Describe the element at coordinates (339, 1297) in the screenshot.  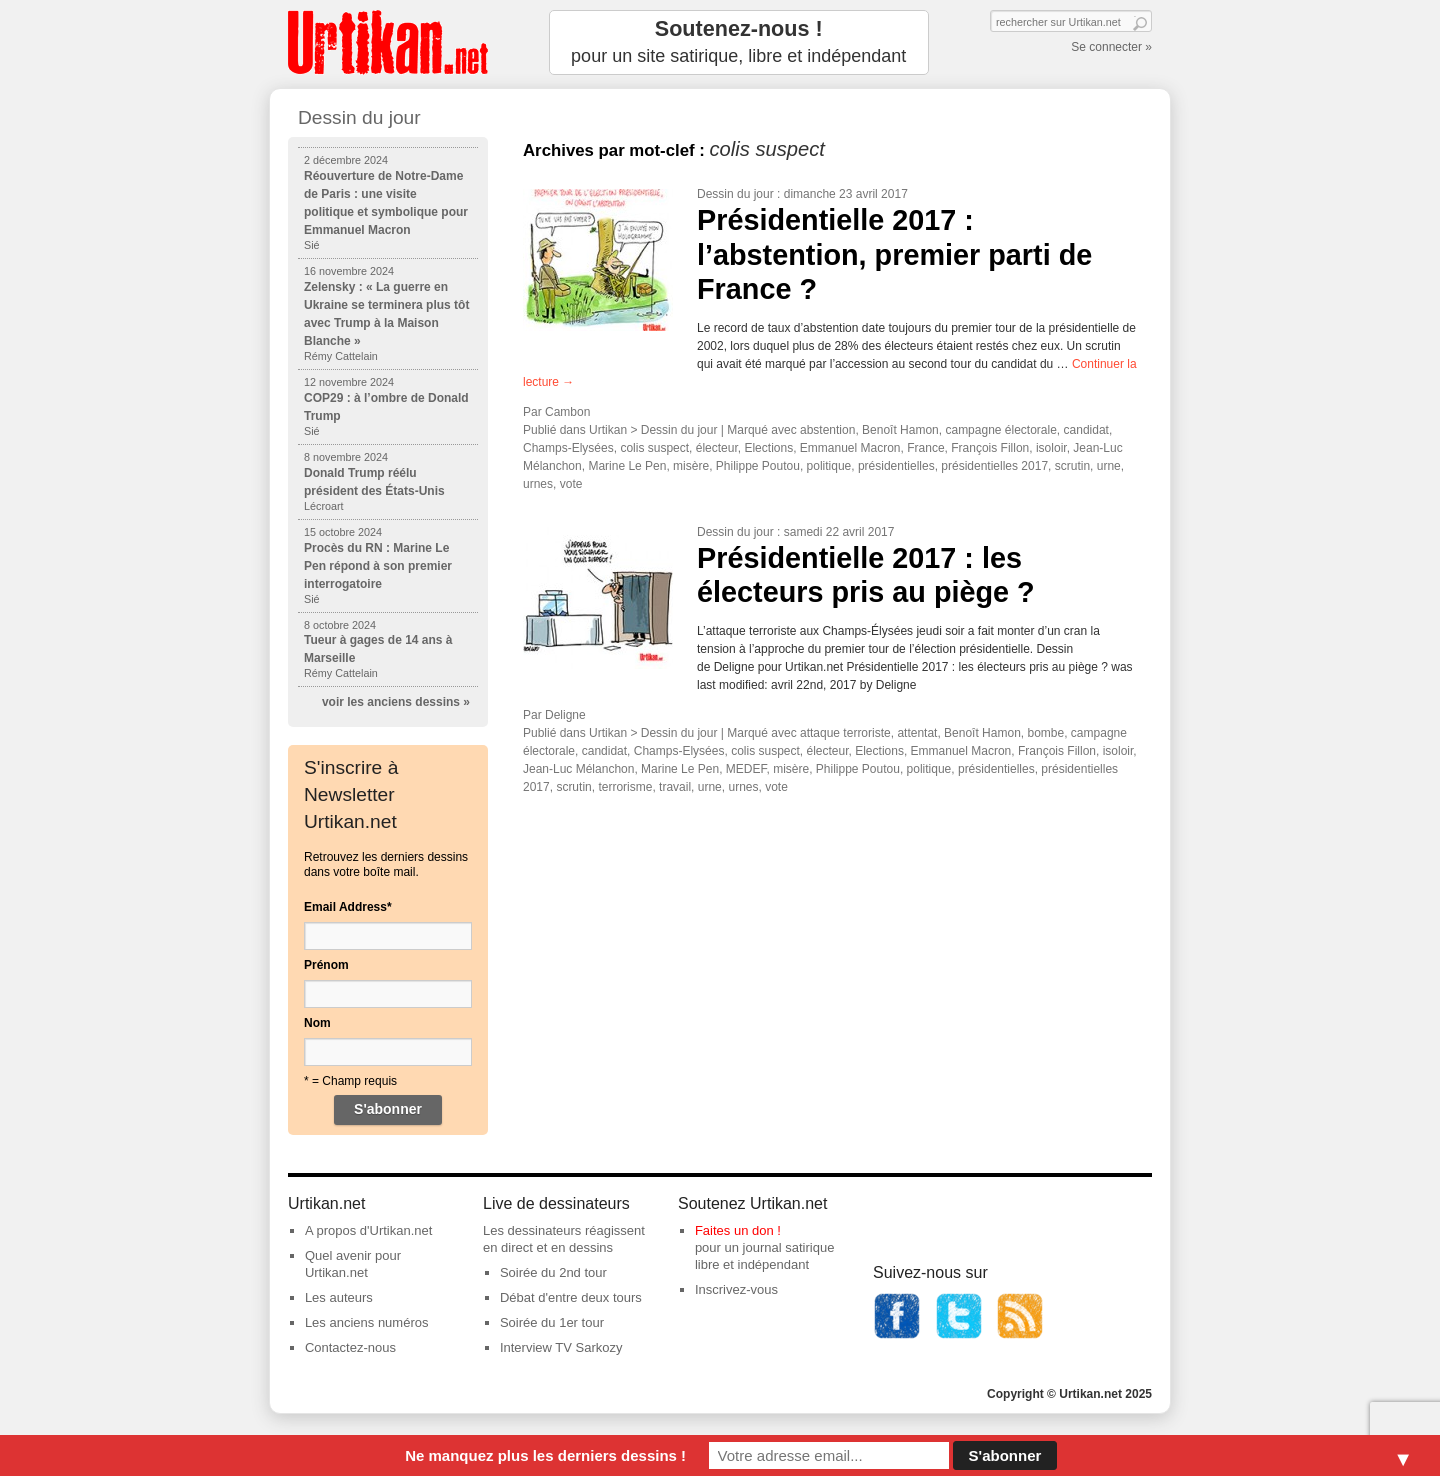
I see `Les auteurs` at that location.